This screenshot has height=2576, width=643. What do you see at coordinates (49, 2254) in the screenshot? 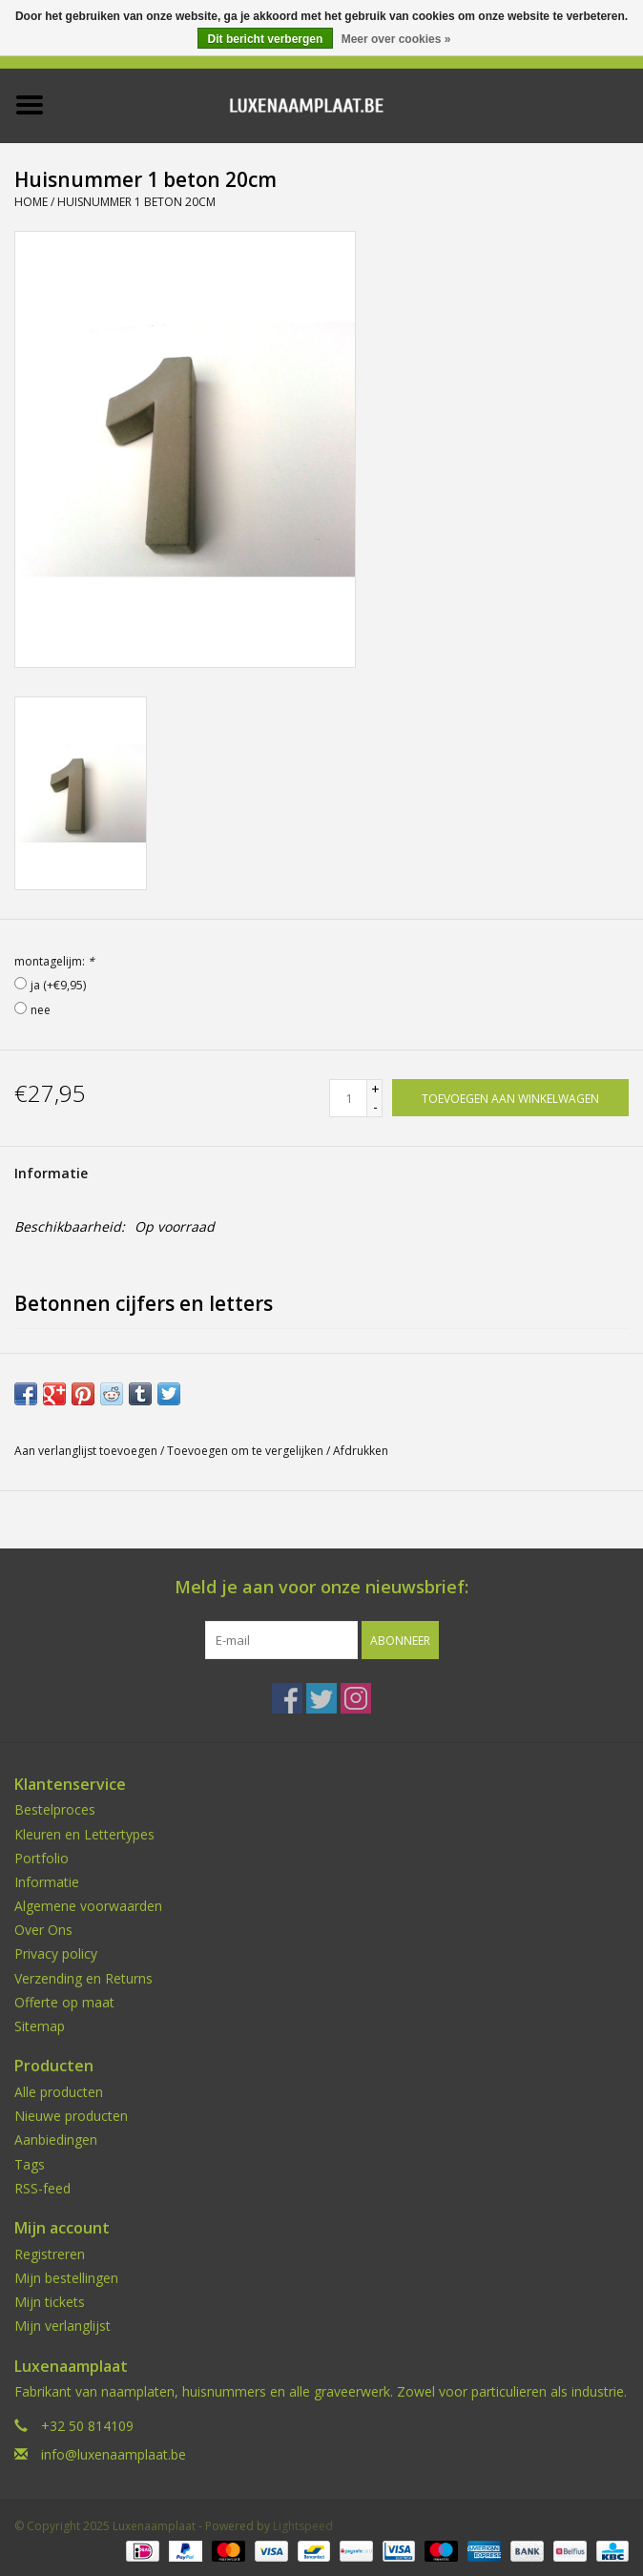
I see `Registreren` at bounding box center [49, 2254].